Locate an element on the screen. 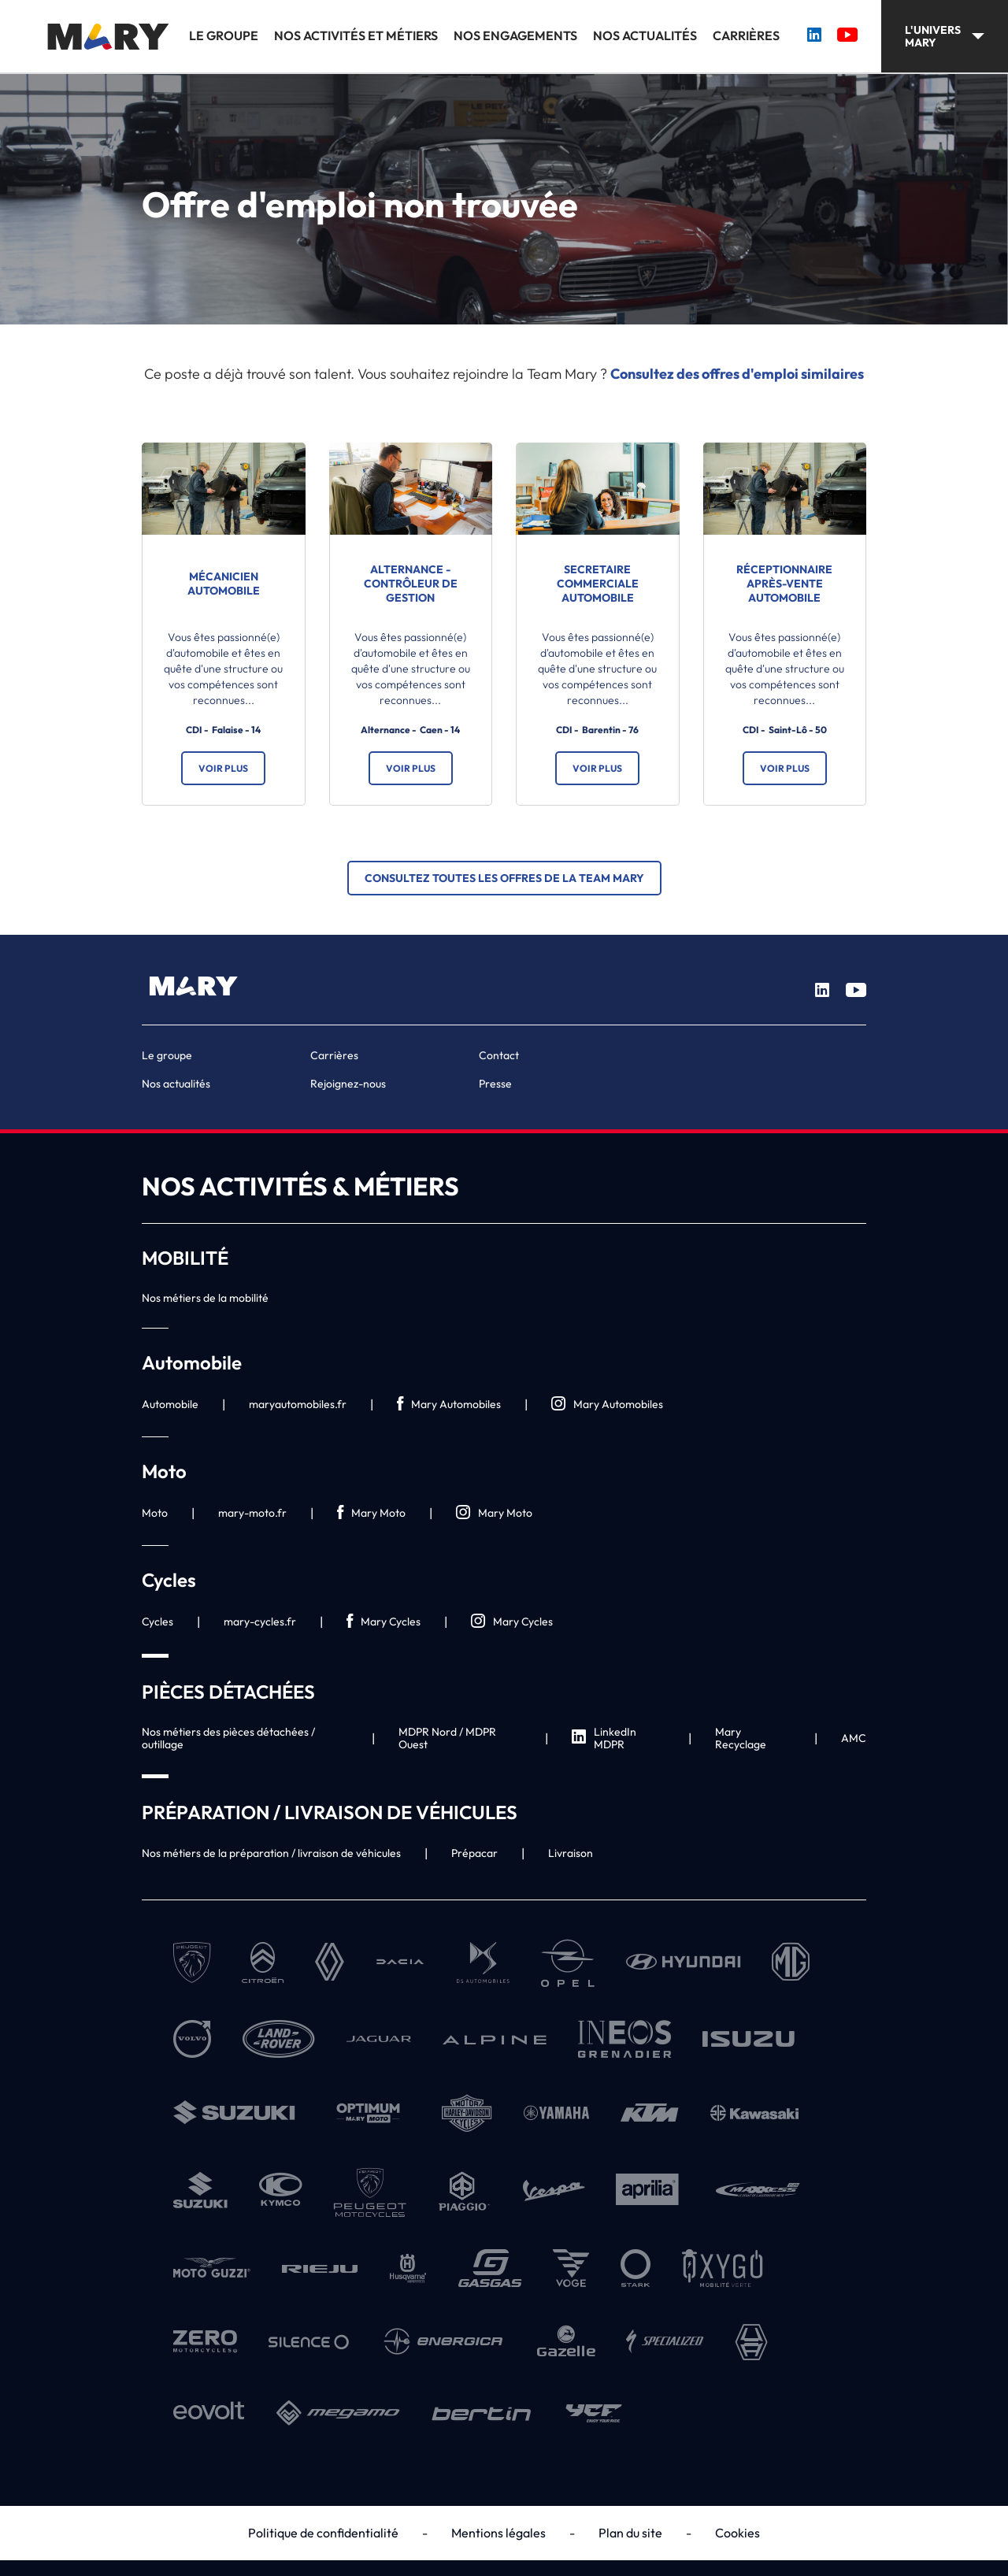 The width and height of the screenshot is (1008, 2576). Nos activités et métiers is located at coordinates (356, 35).